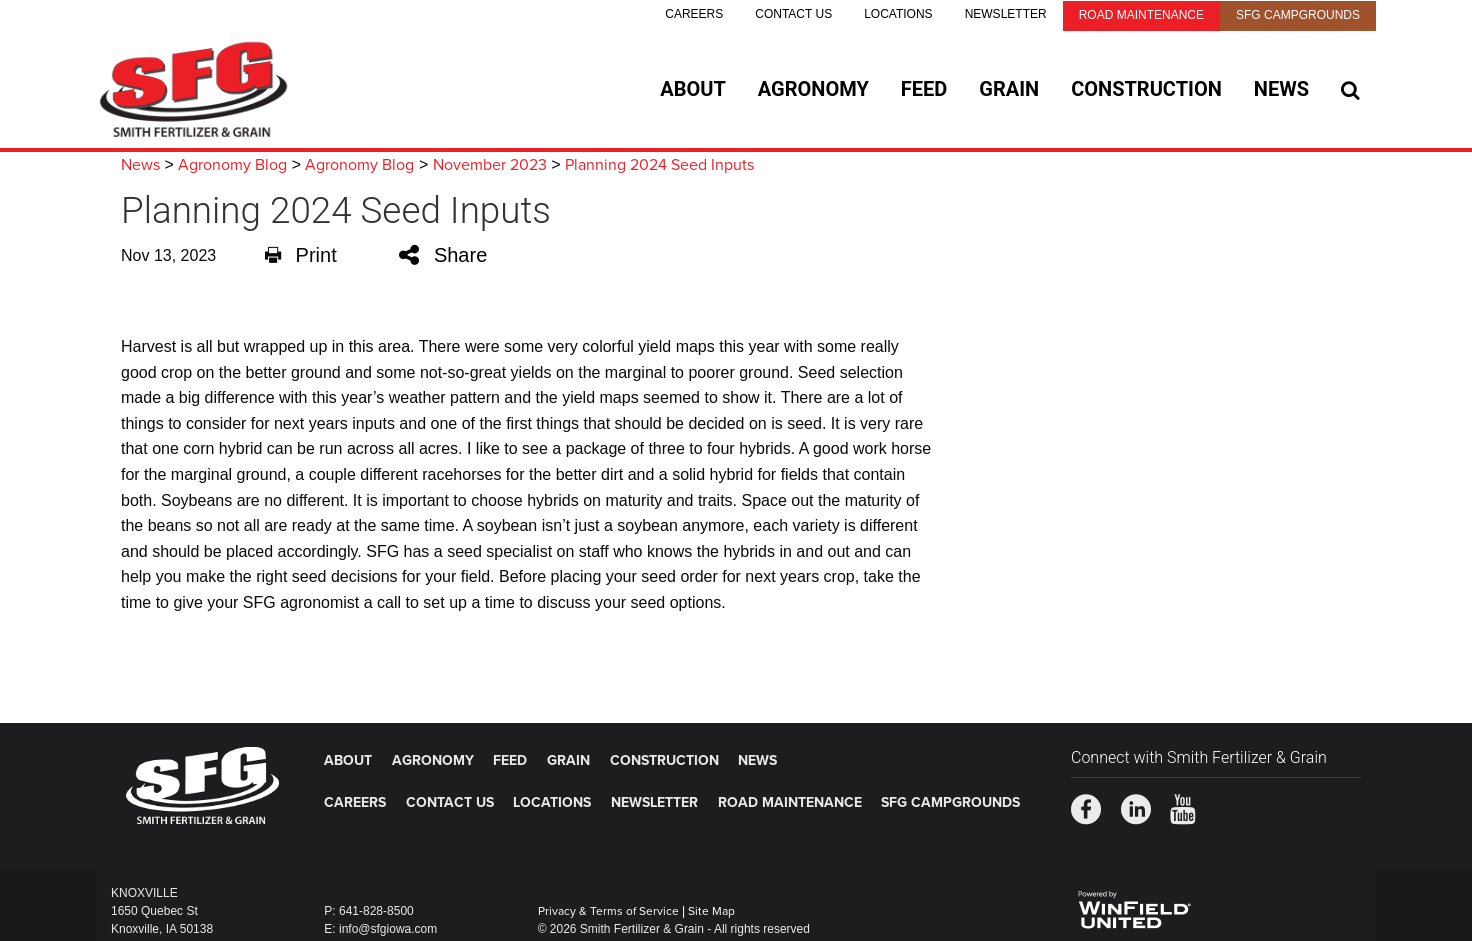 This screenshot has width=1472, height=941. I want to click on Road Maintenance, so click(1141, 15).